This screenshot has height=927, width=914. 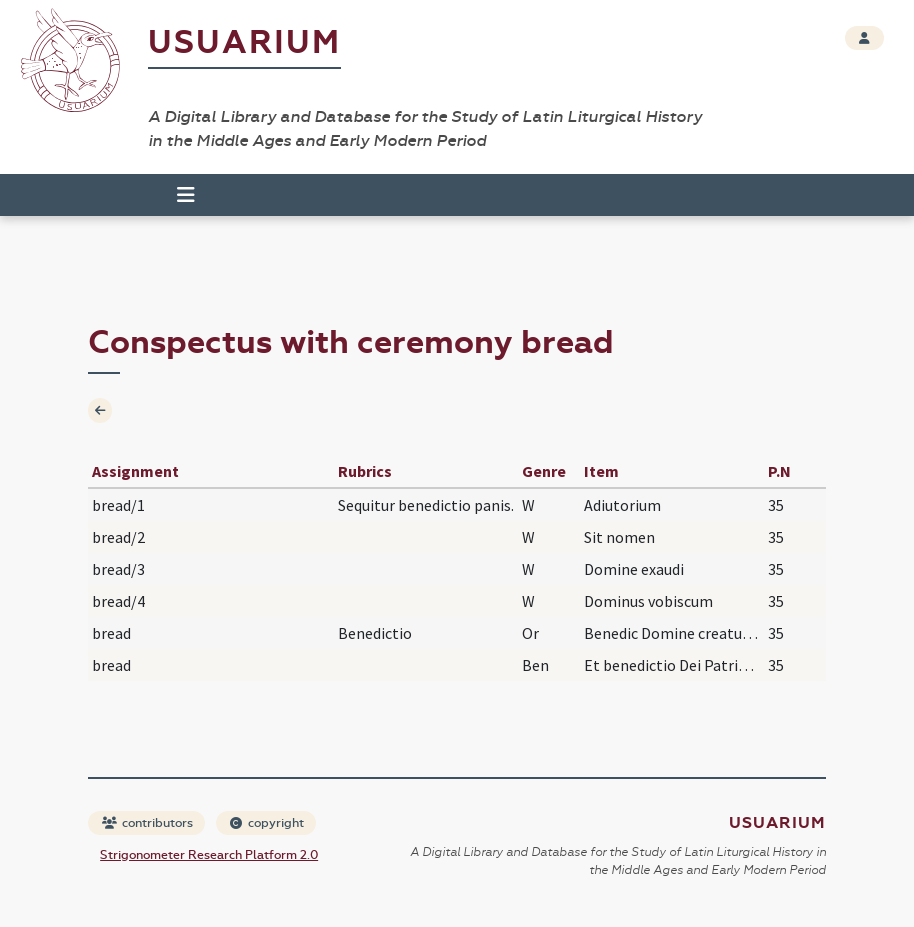 I want to click on Usuarium, so click(x=244, y=42).